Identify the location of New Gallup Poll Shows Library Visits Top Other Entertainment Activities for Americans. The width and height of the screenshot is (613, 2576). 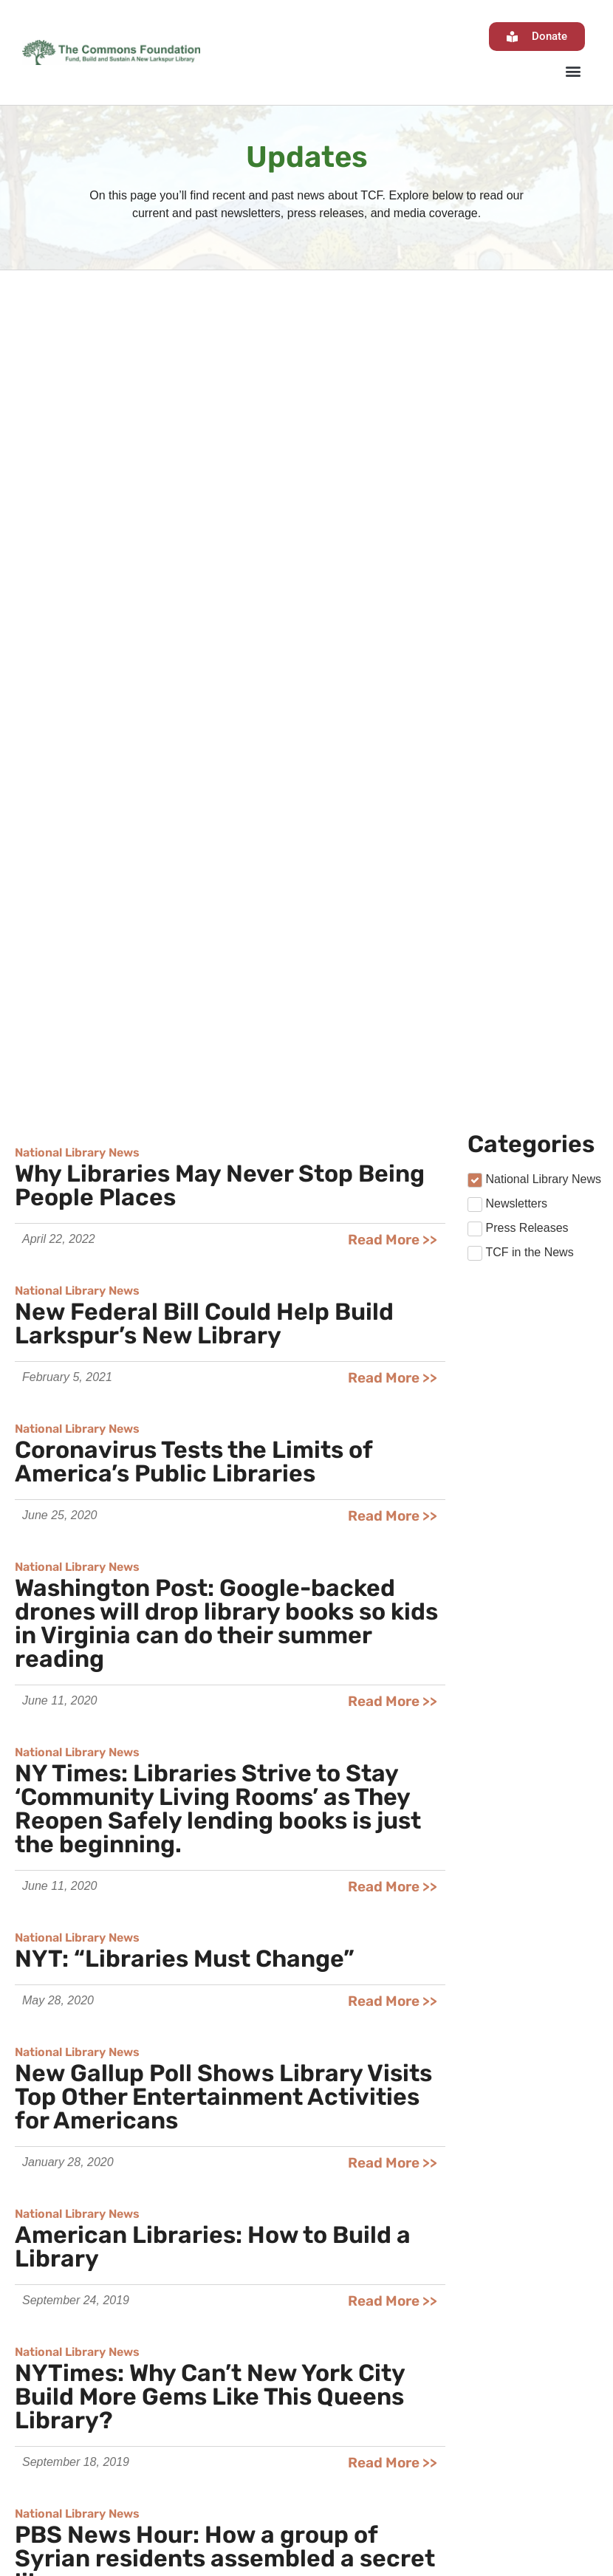
(223, 1287).